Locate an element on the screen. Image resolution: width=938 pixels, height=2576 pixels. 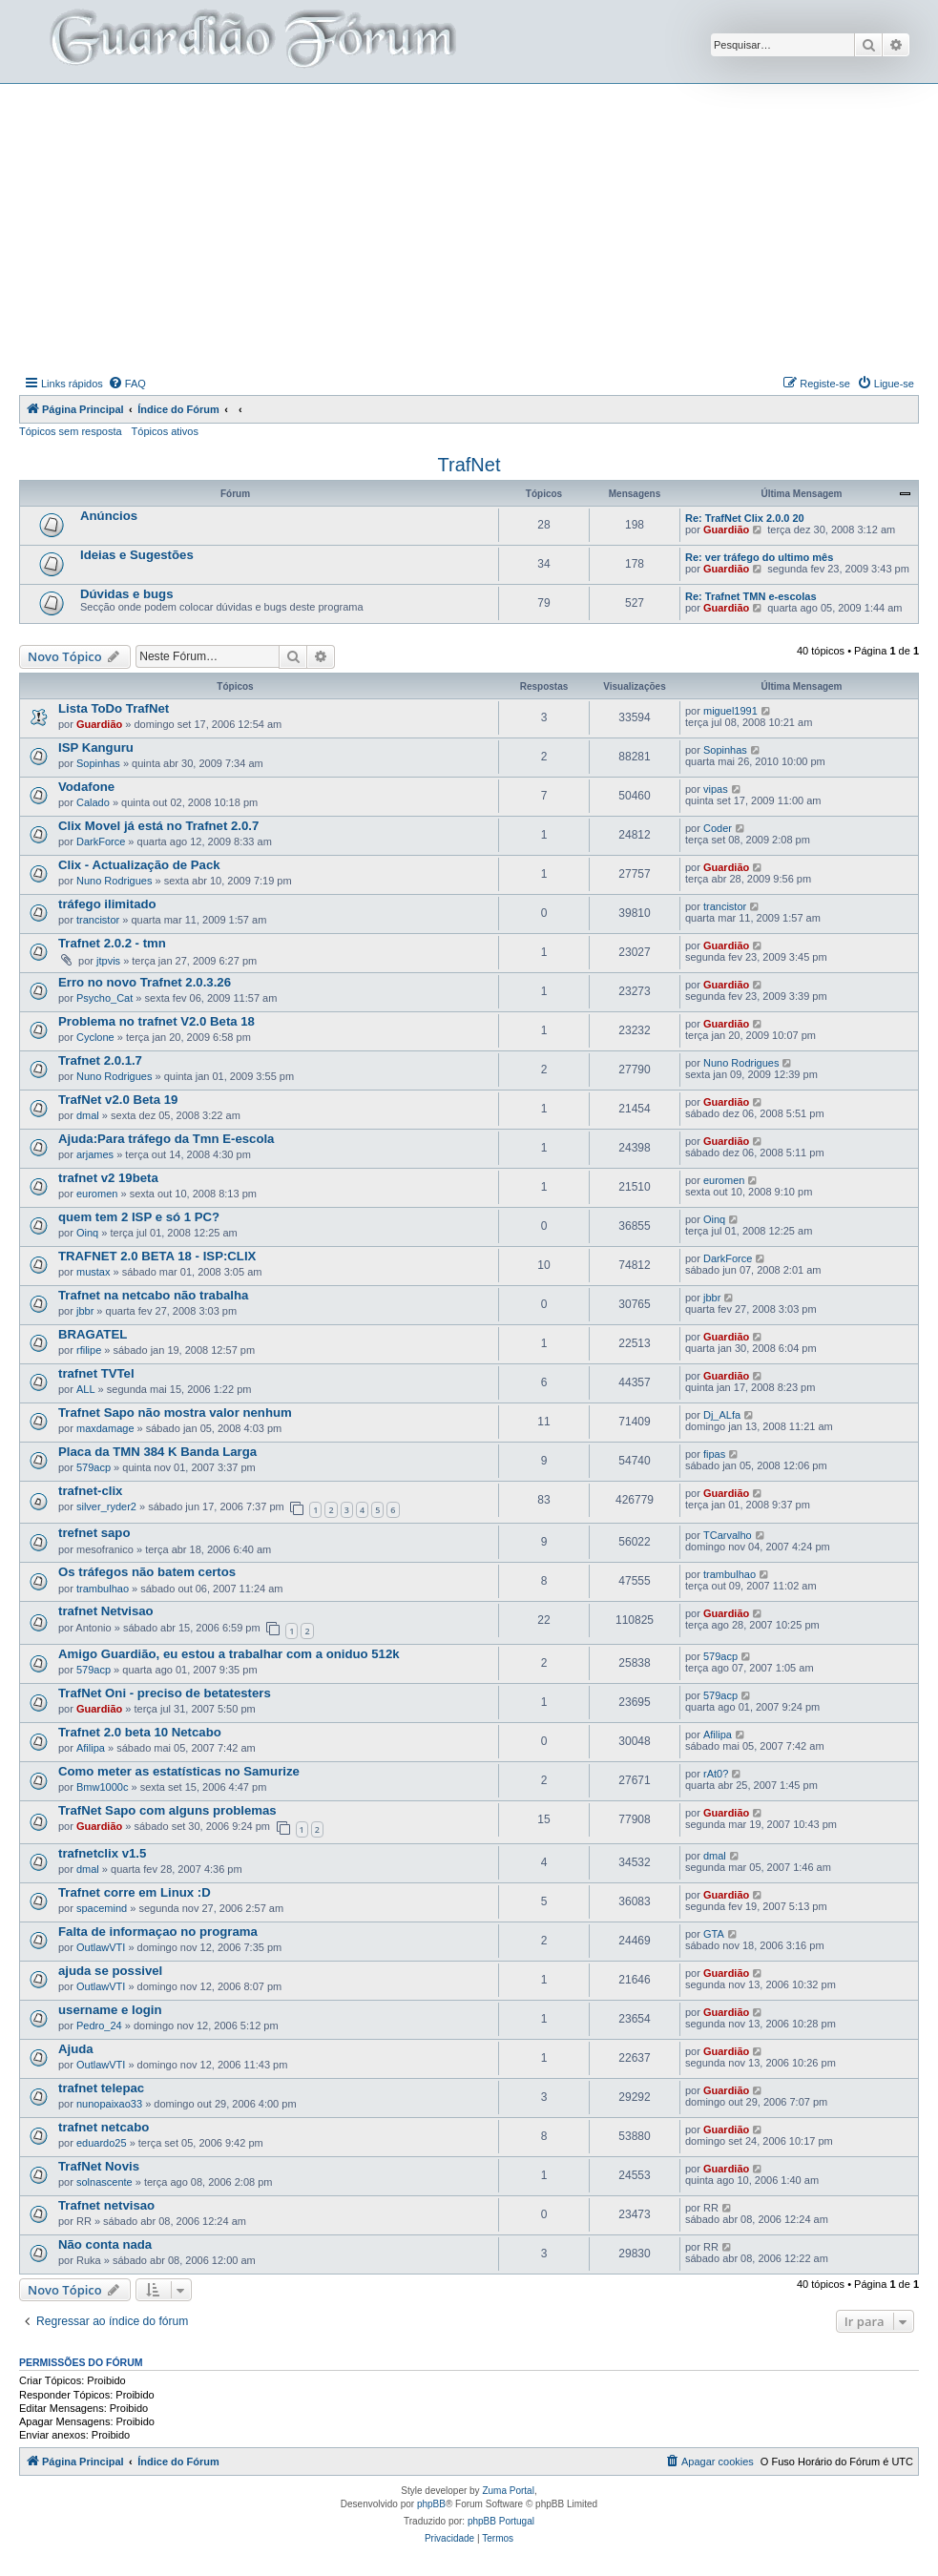
TrafNet is located at coordinates (469, 464).